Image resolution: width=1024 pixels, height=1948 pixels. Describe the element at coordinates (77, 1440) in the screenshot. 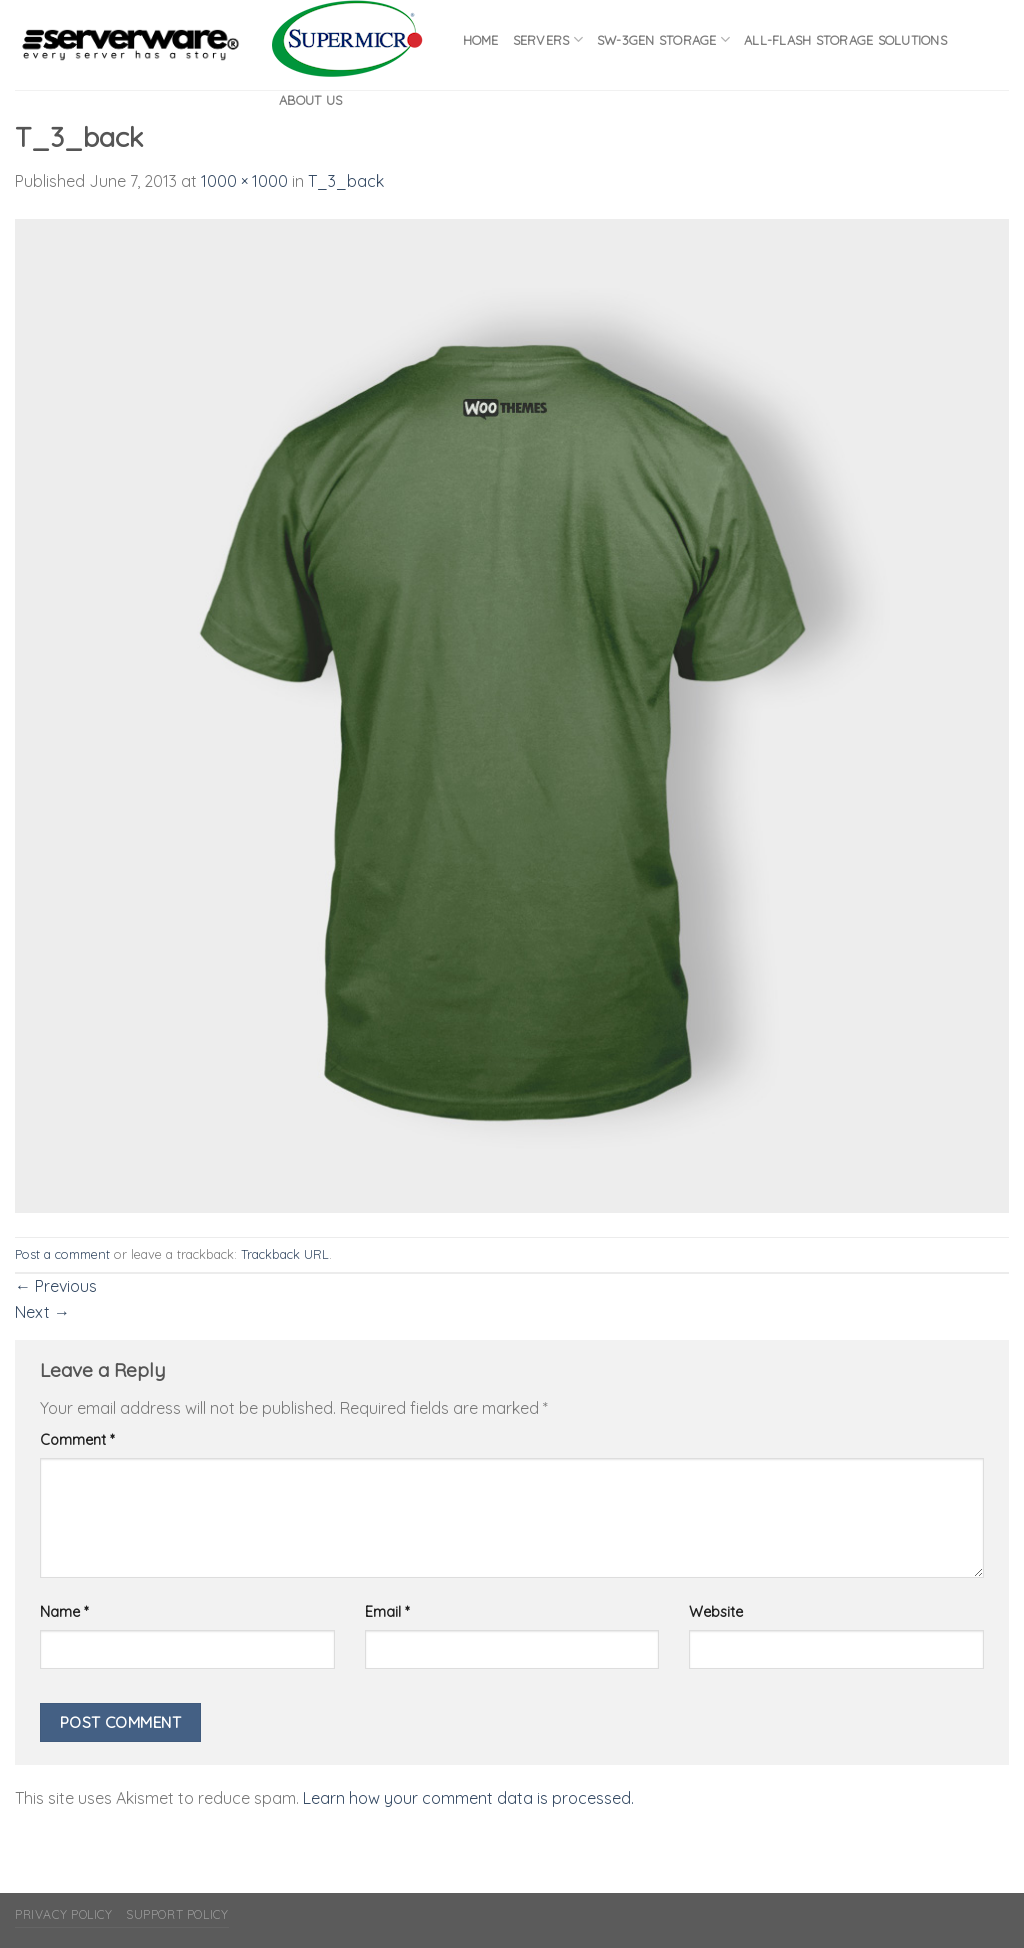

I see `Comment` at that location.